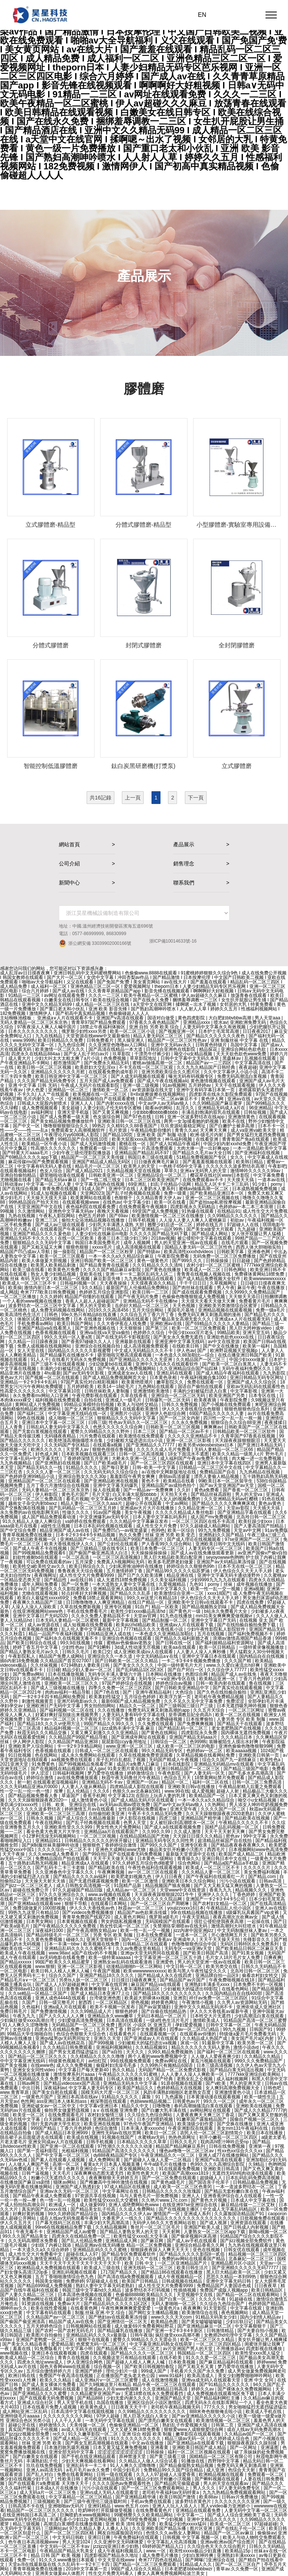  What do you see at coordinates (101, 1615) in the screenshot?
I see `久久永久免费人妻精品我不卡` at bounding box center [101, 1615].